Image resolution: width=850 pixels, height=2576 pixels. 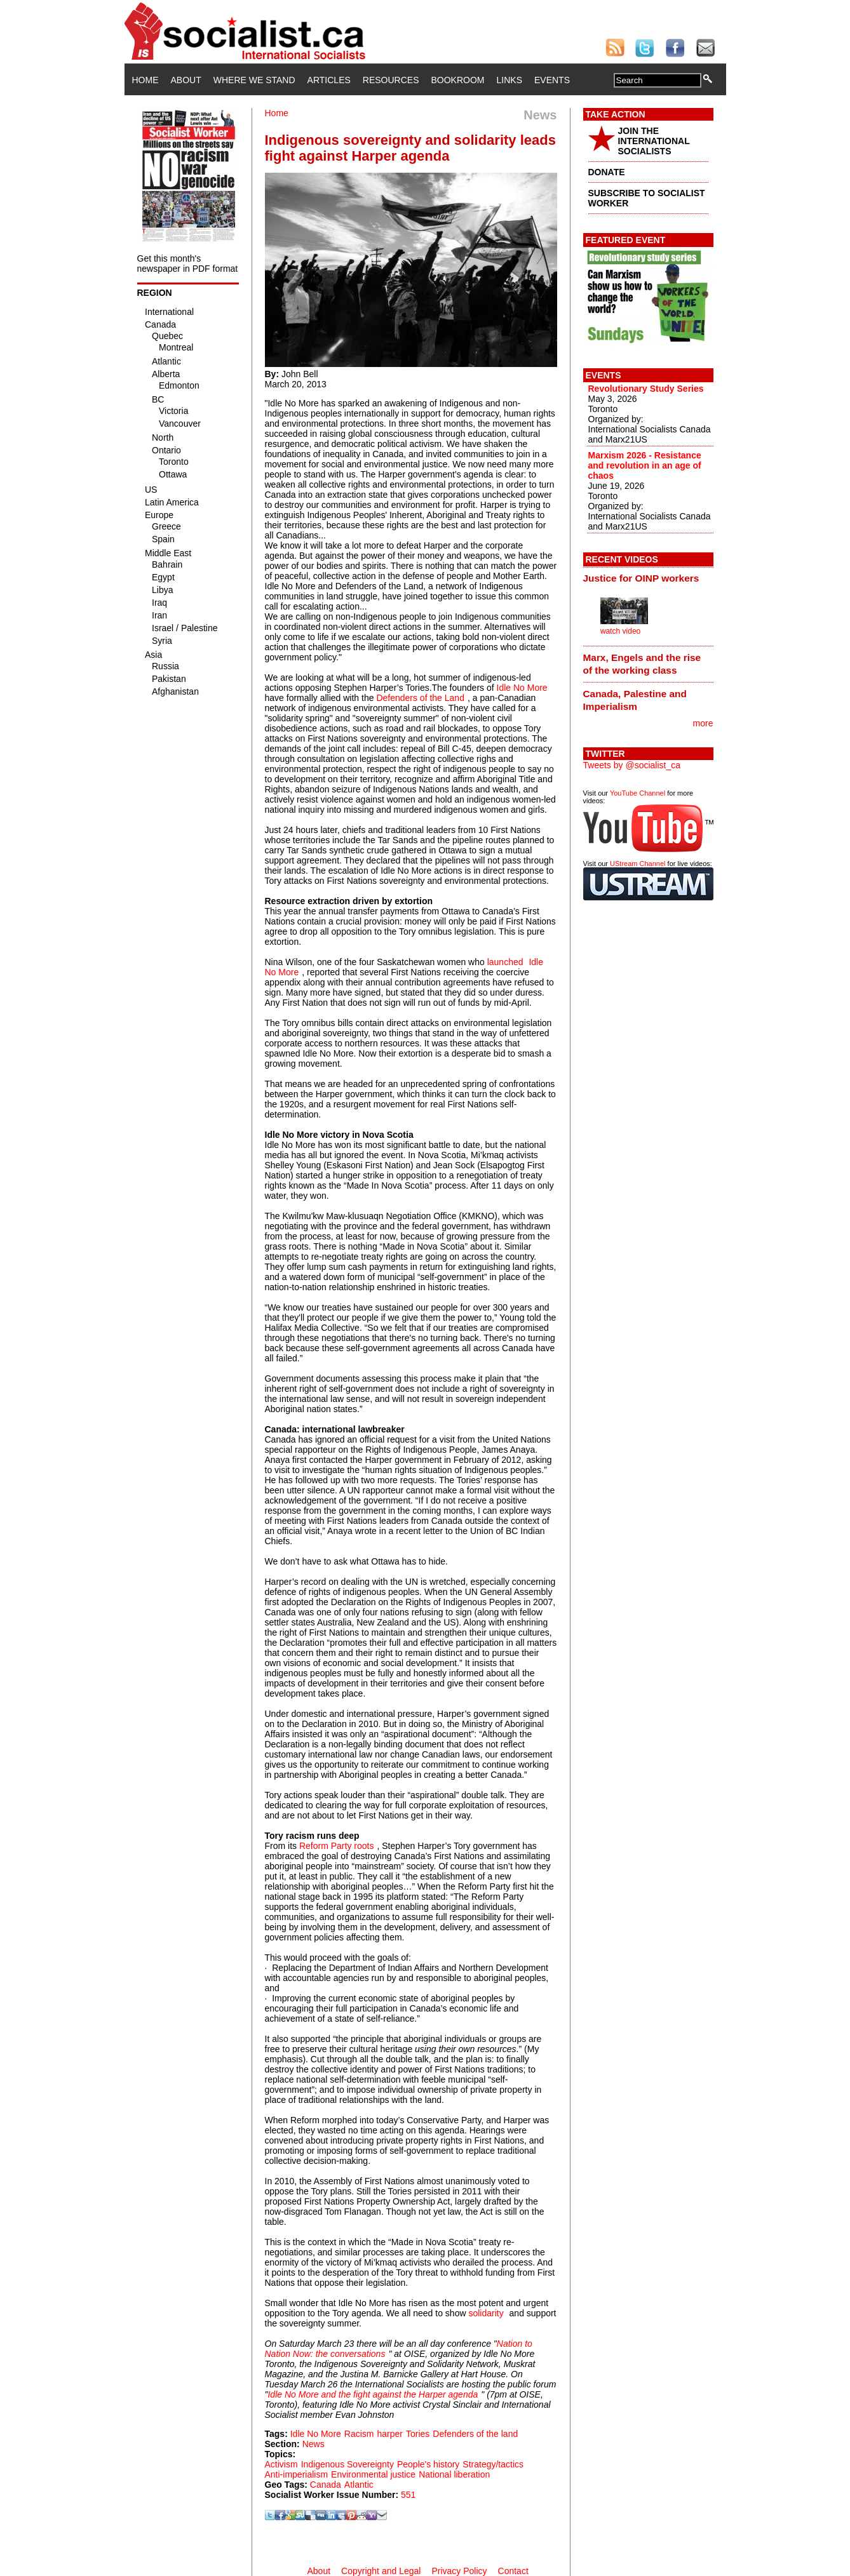 What do you see at coordinates (254, 80) in the screenshot?
I see `Where We Stand` at bounding box center [254, 80].